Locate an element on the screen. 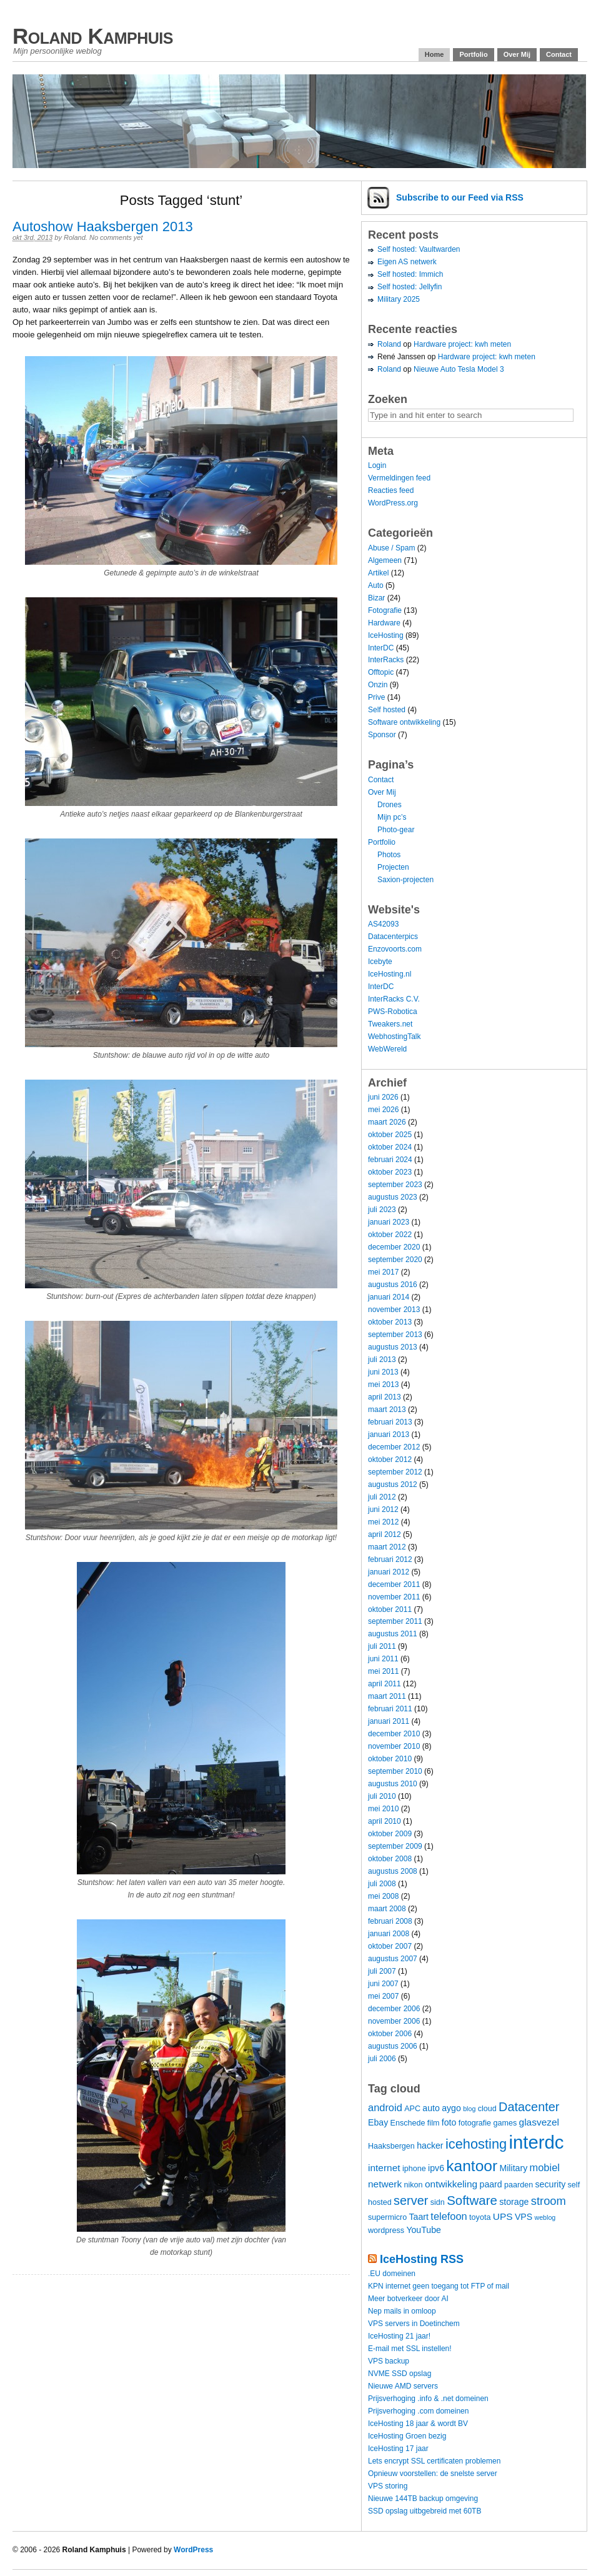 Image resolution: width=601 pixels, height=2576 pixels. juli 2023 is located at coordinates (382, 1209).